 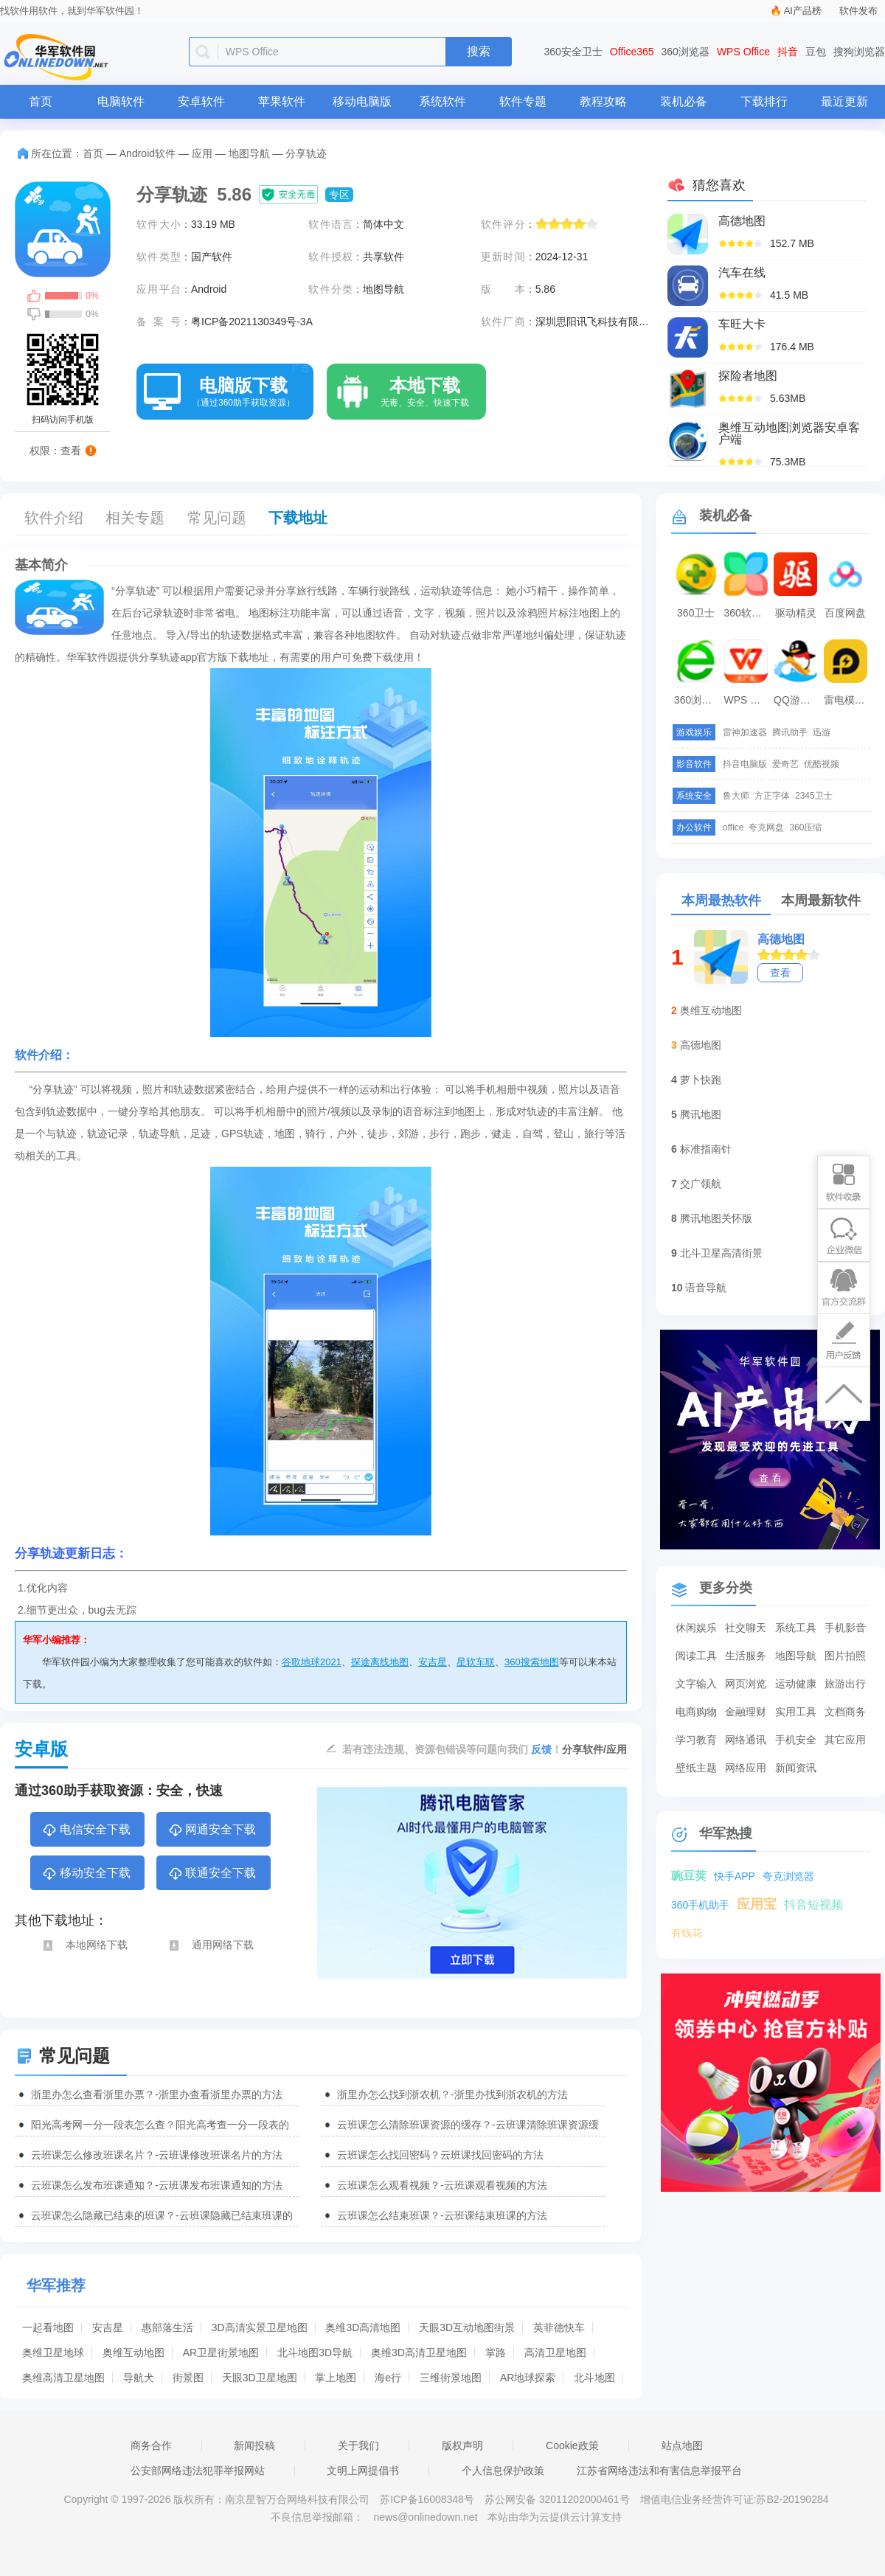 What do you see at coordinates (743, 51) in the screenshot?
I see `WPS Office` at bounding box center [743, 51].